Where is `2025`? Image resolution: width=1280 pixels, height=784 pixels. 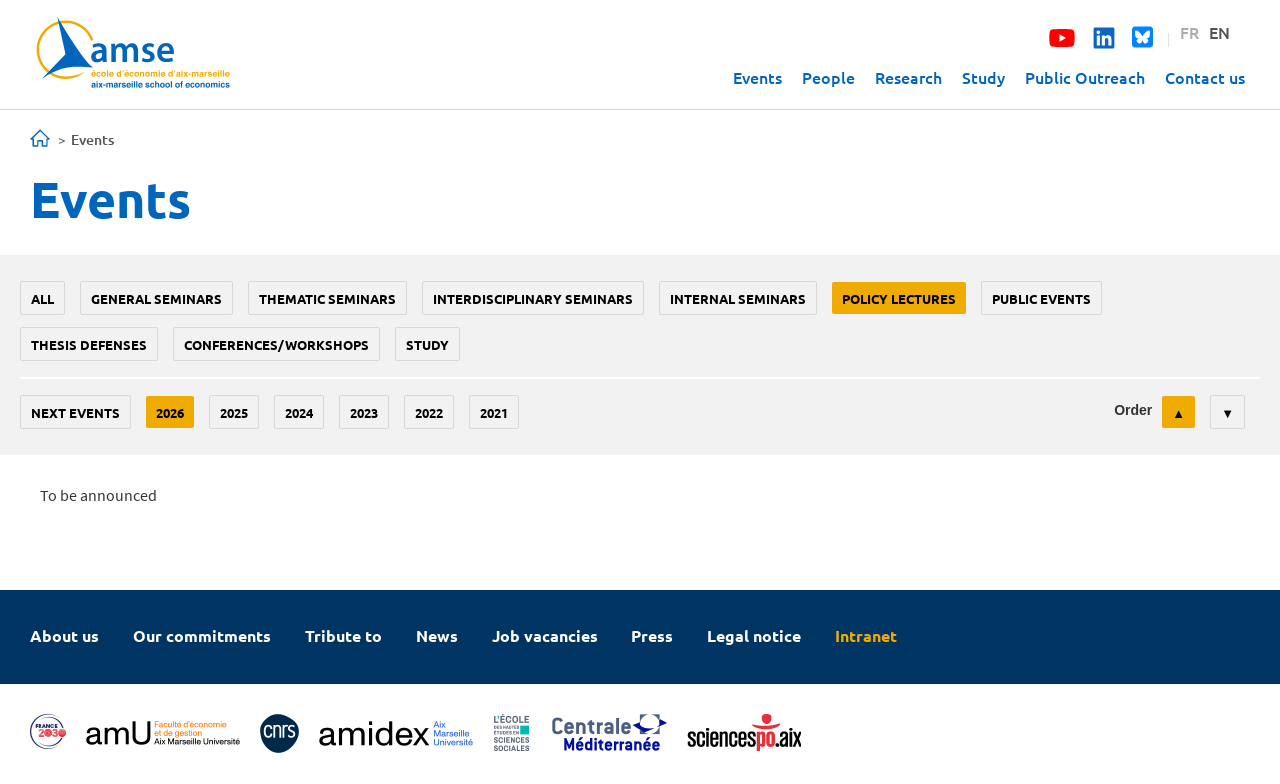 2025 is located at coordinates (234, 412).